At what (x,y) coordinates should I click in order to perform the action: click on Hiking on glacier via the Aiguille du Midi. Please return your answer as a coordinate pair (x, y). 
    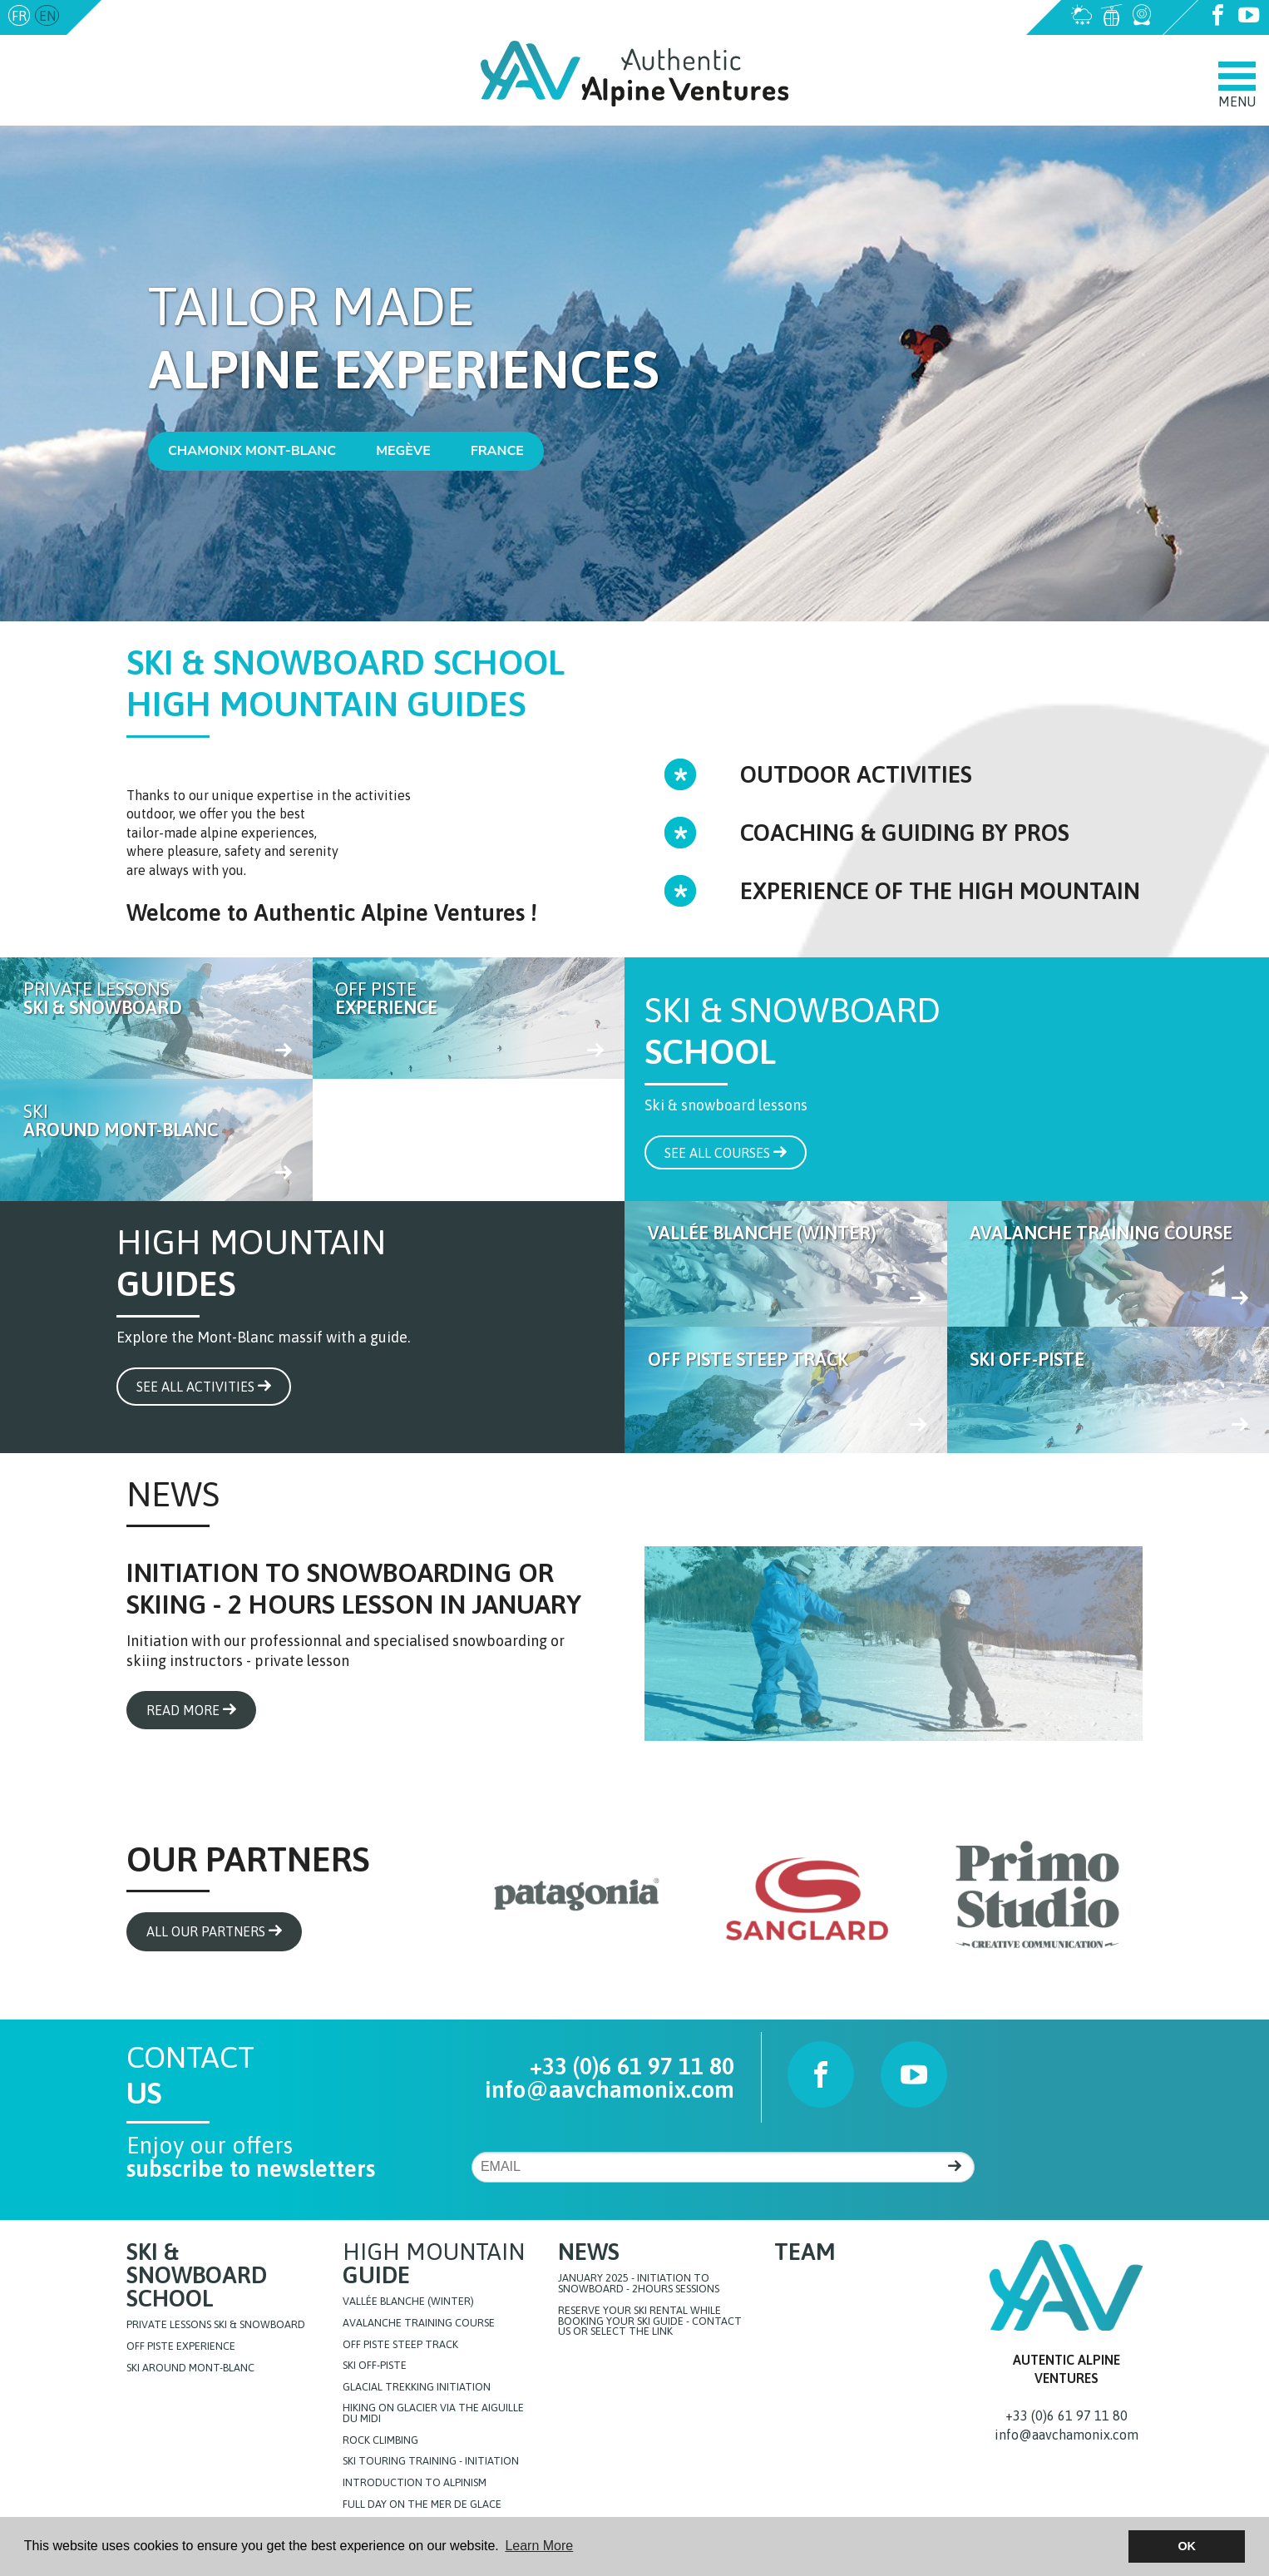
    Looking at the image, I should click on (433, 2414).